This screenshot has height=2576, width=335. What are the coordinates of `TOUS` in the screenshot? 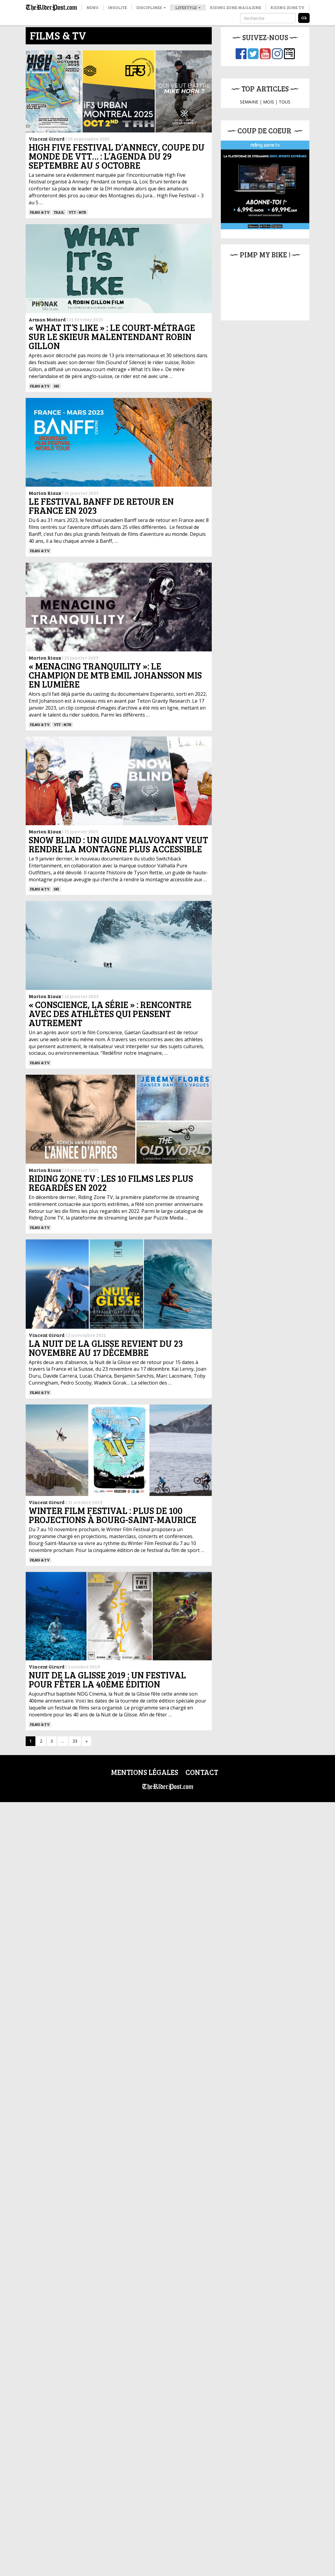 It's located at (284, 102).